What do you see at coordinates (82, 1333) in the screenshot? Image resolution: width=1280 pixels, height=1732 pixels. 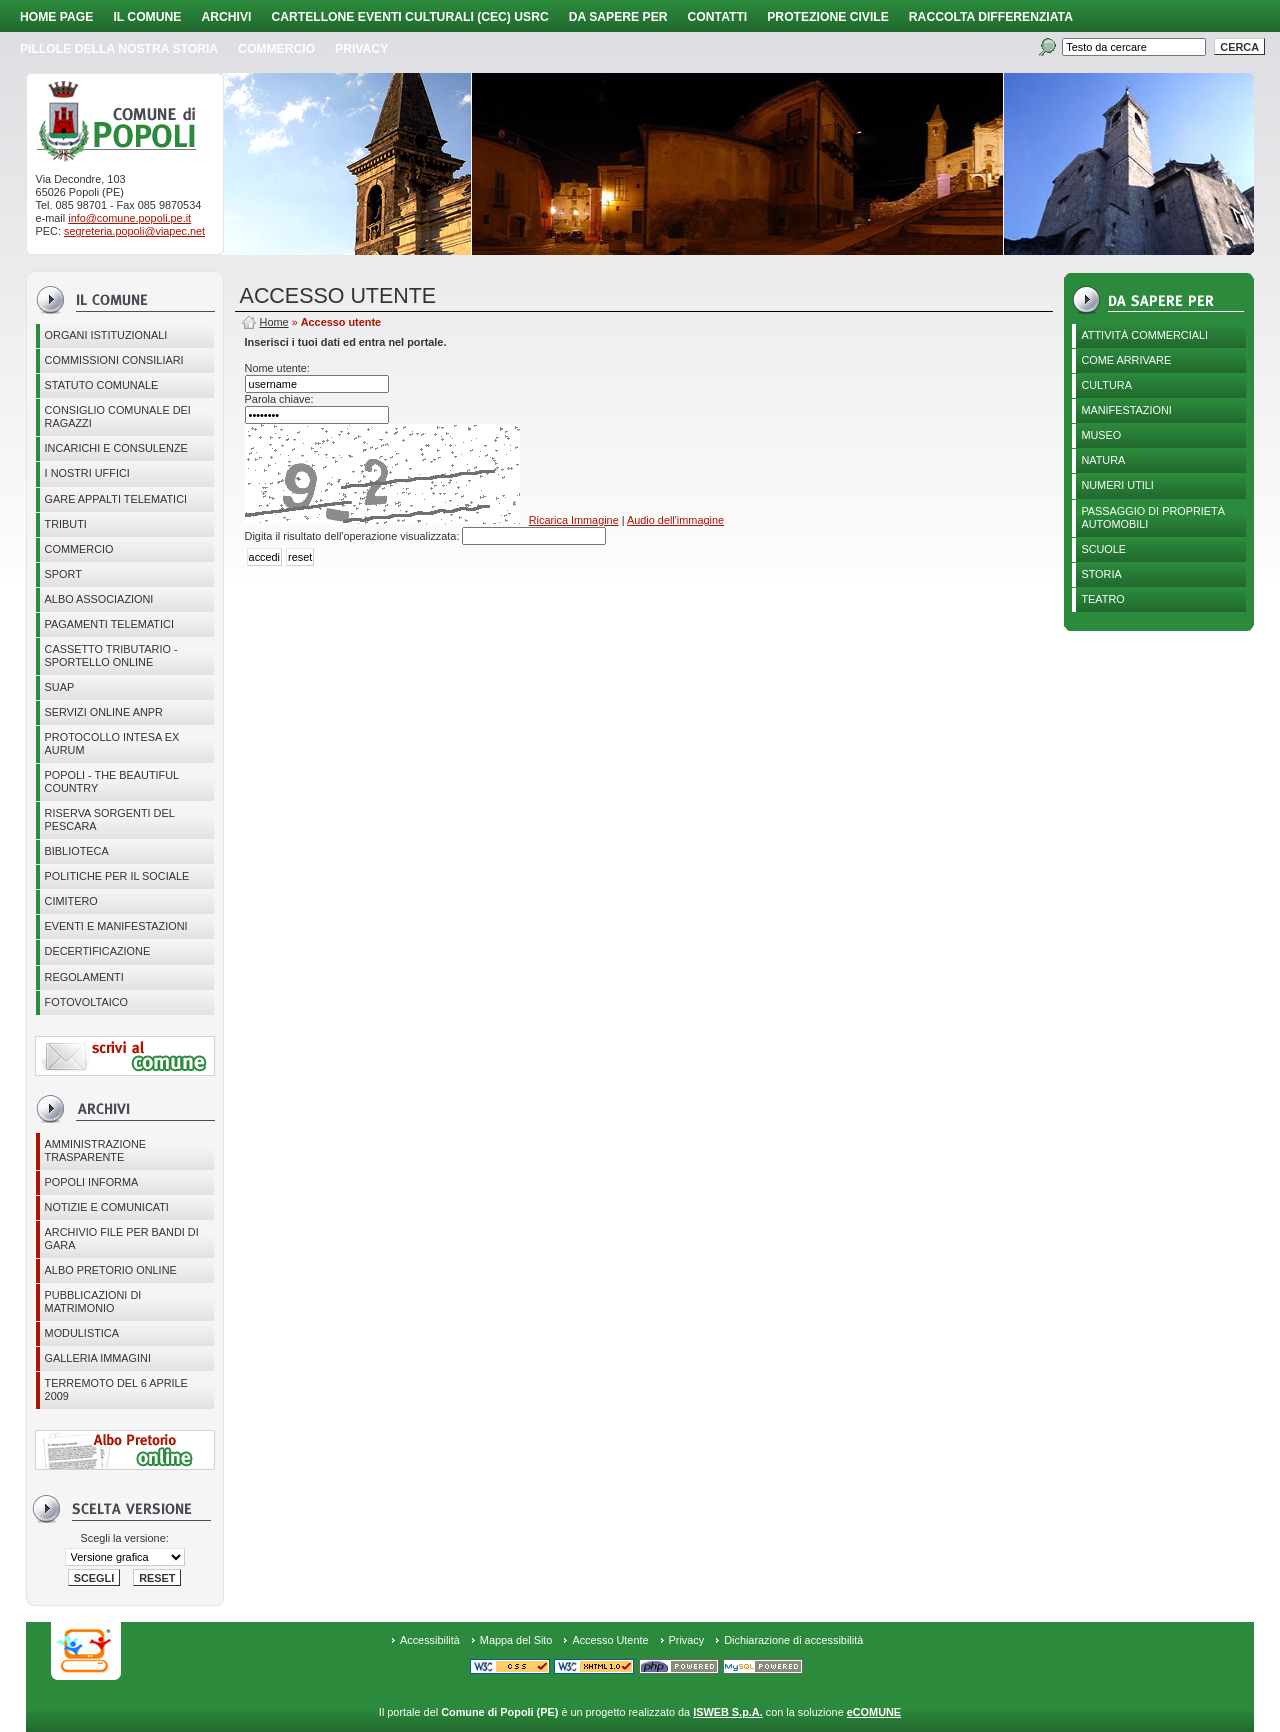 I see `Modulistica` at bounding box center [82, 1333].